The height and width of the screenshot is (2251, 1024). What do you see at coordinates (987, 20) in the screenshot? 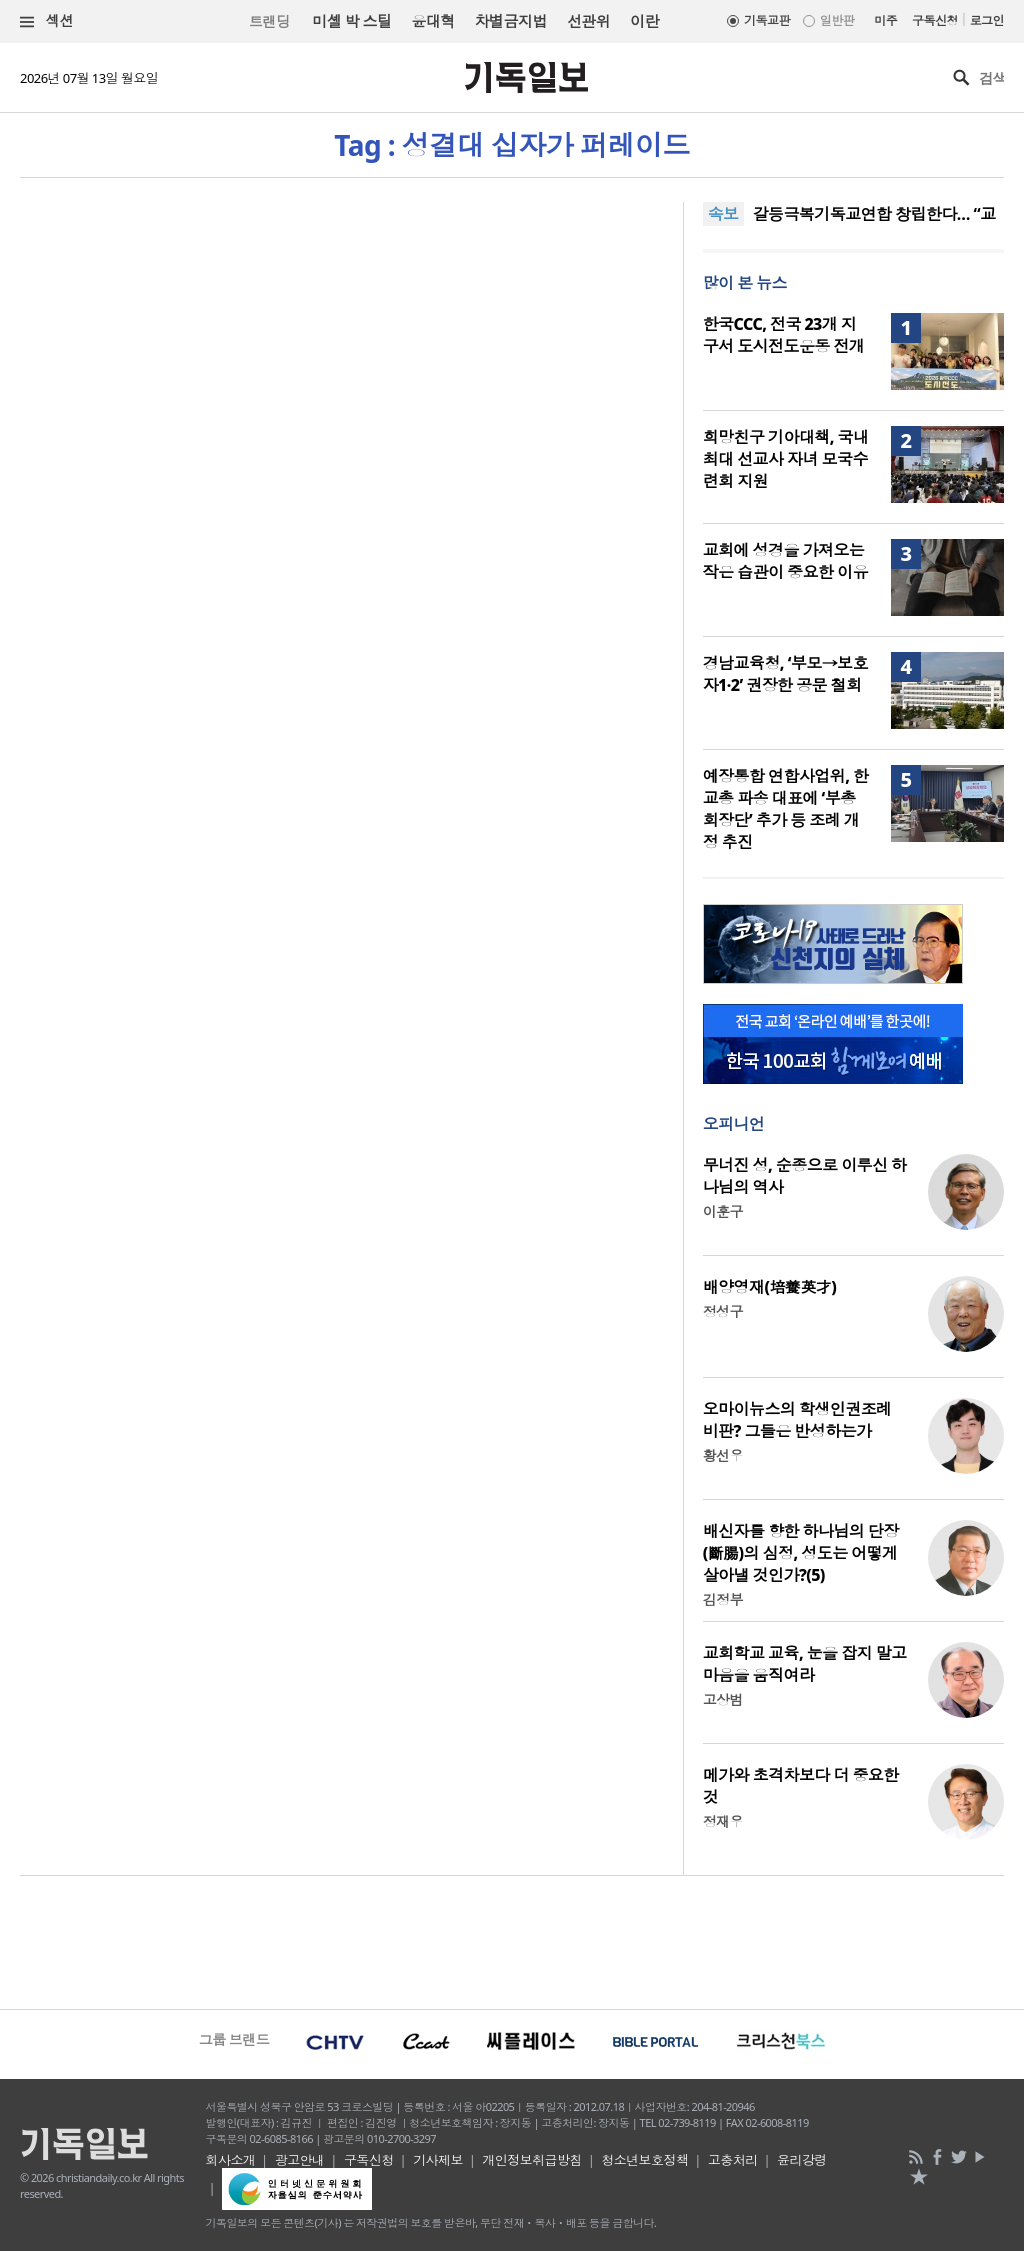
I see `로그인` at bounding box center [987, 20].